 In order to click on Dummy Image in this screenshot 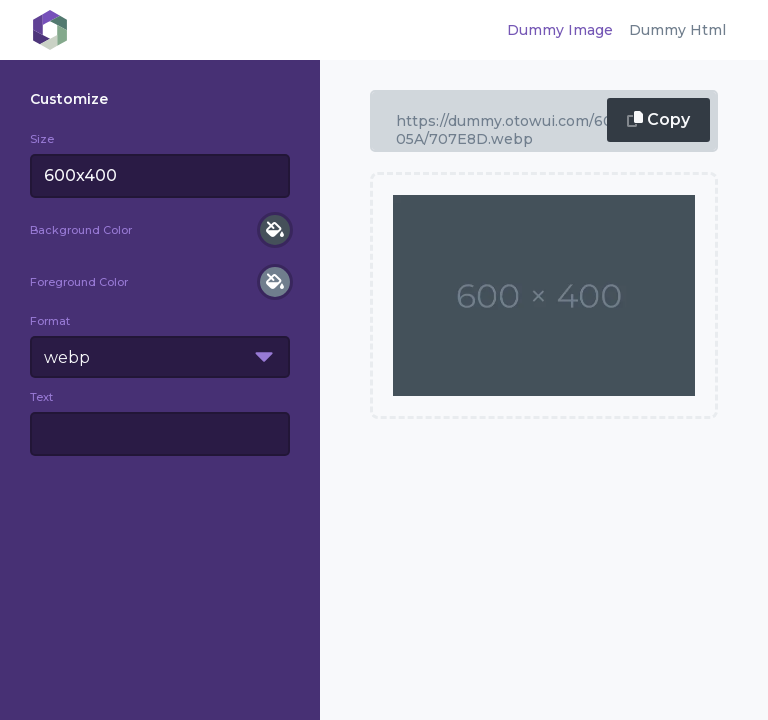, I will do `click(560, 30)`.